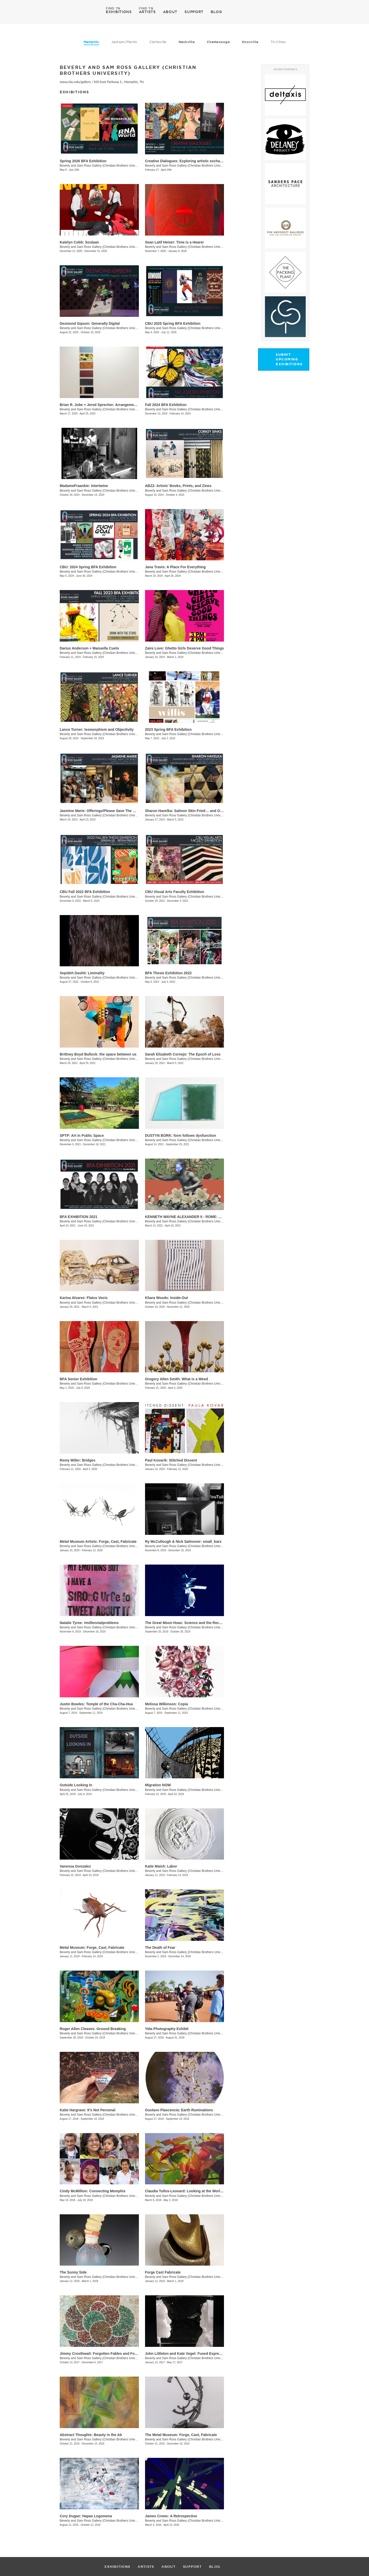  What do you see at coordinates (194, 2191) in the screenshot?
I see `Claudia Tullos-Leonard: Looking at the World in Memphis` at bounding box center [194, 2191].